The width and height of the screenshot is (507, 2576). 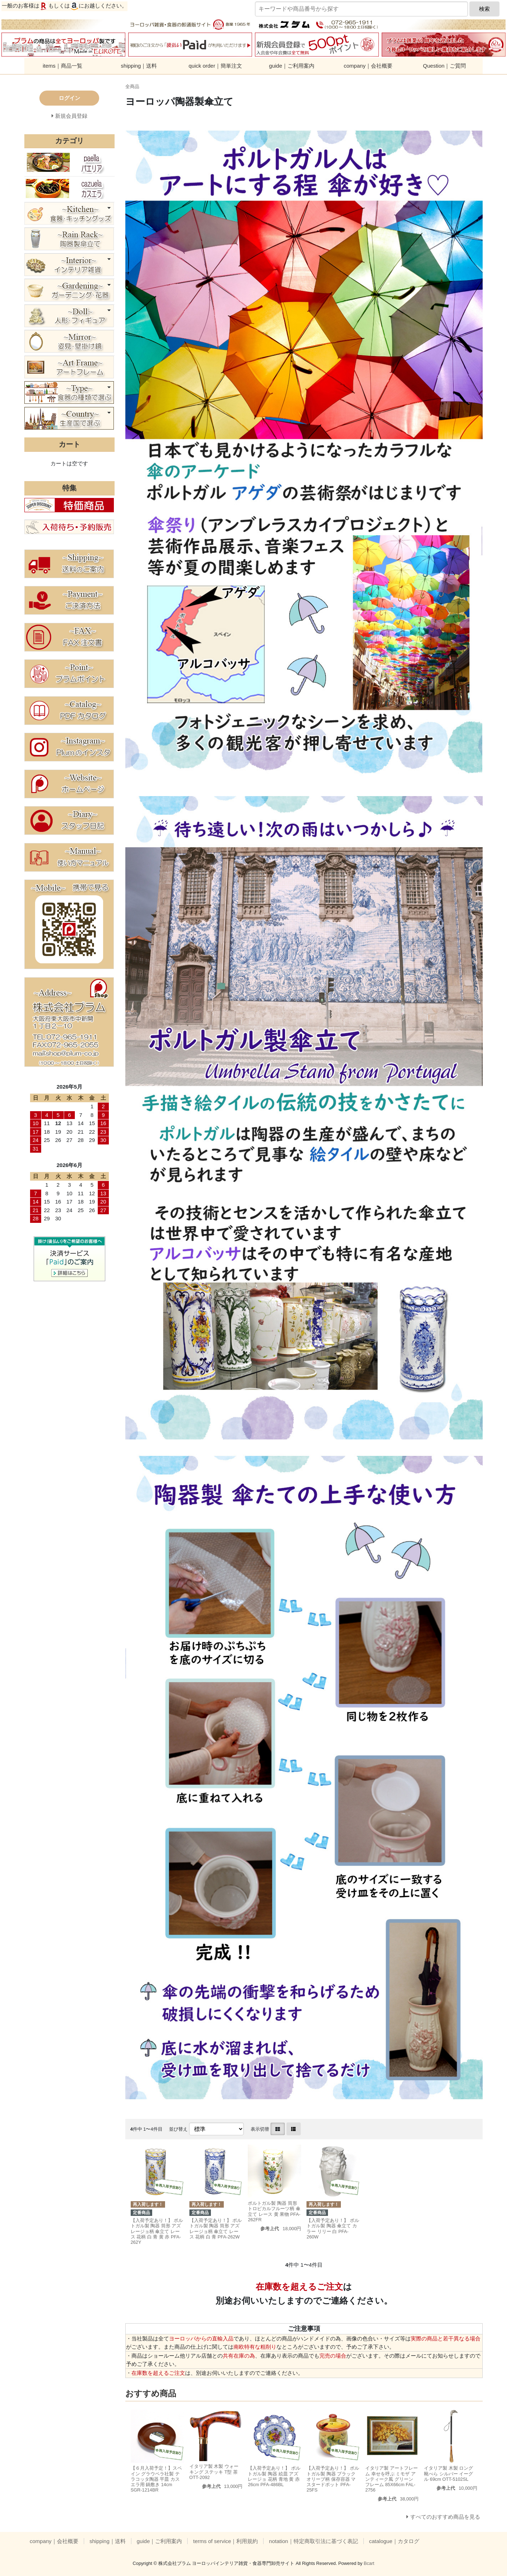 I want to click on catalogue｜カタログ, so click(x=394, y=2541).